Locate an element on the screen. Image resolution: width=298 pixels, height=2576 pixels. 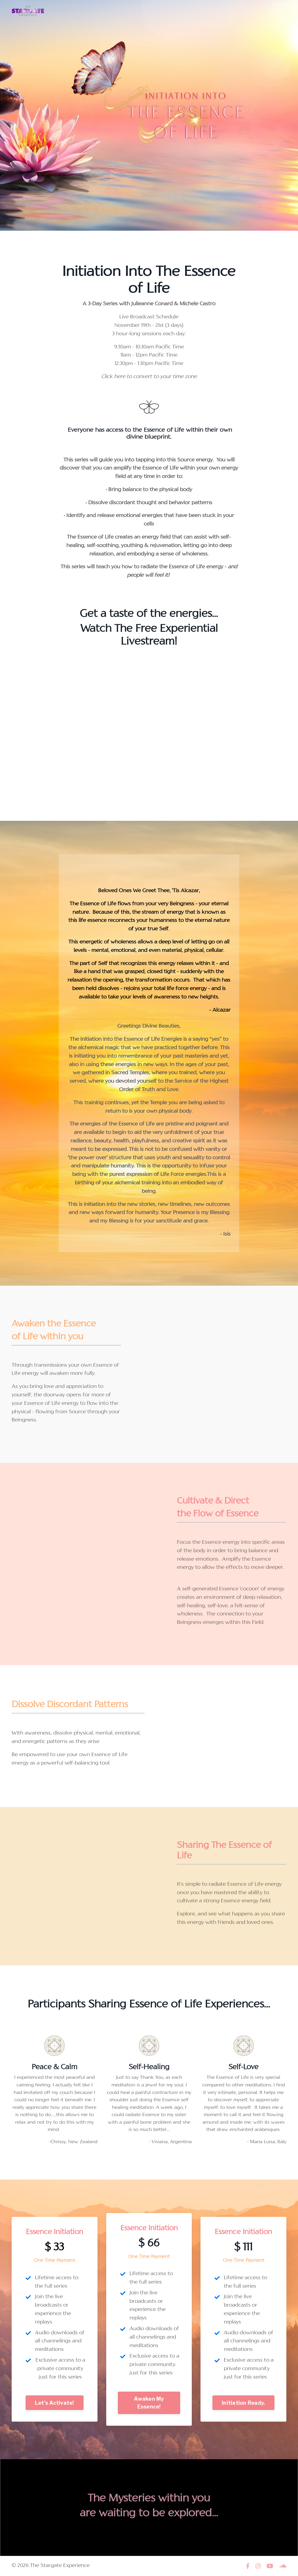
Click here to convert to your time zone is located at coordinates (149, 376).